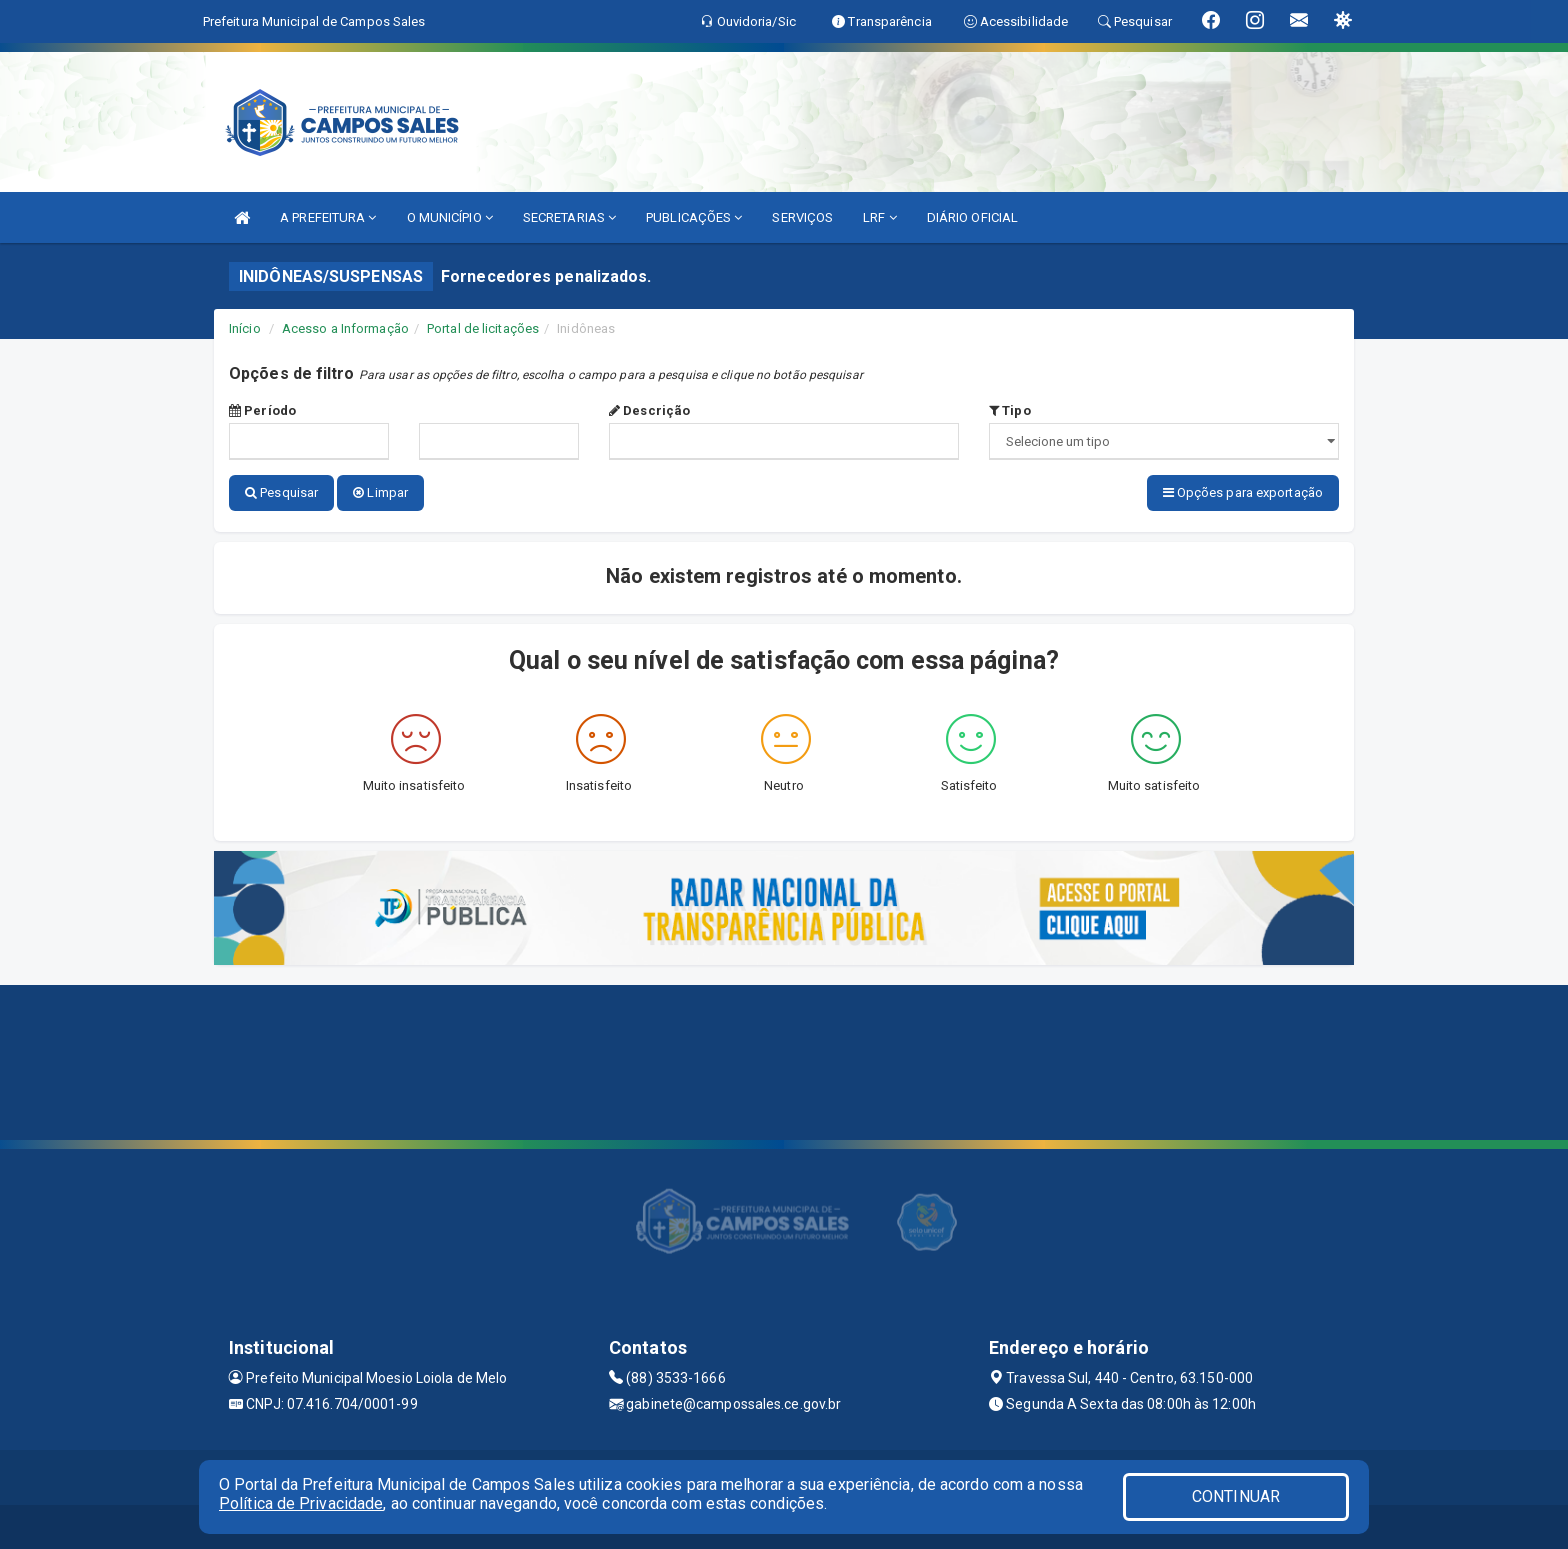 This screenshot has width=1568, height=1549. Describe the element at coordinates (694, 217) in the screenshot. I see `PUBLICAÇÕES` at that location.